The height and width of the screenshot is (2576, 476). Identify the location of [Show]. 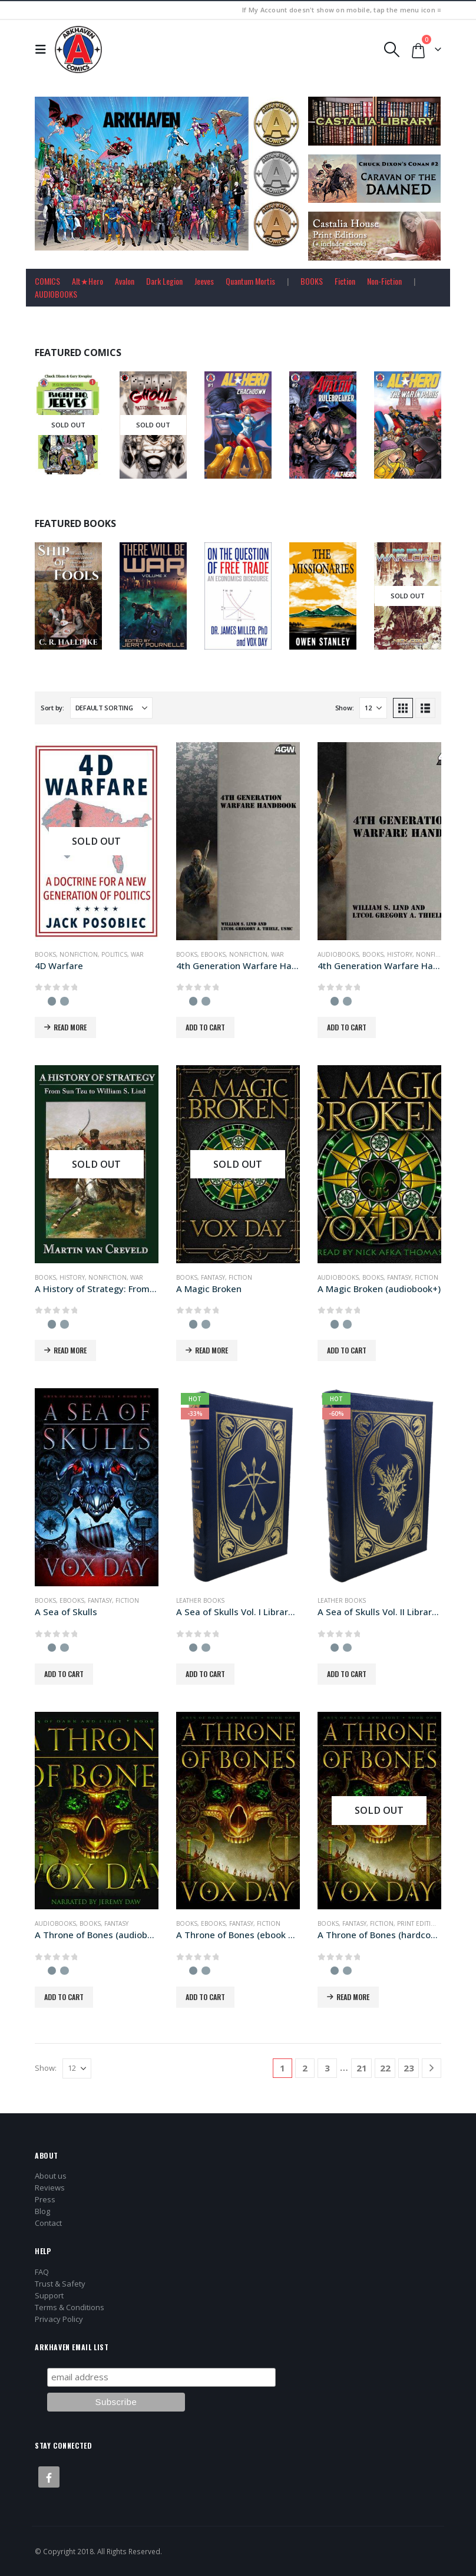
(373, 708).